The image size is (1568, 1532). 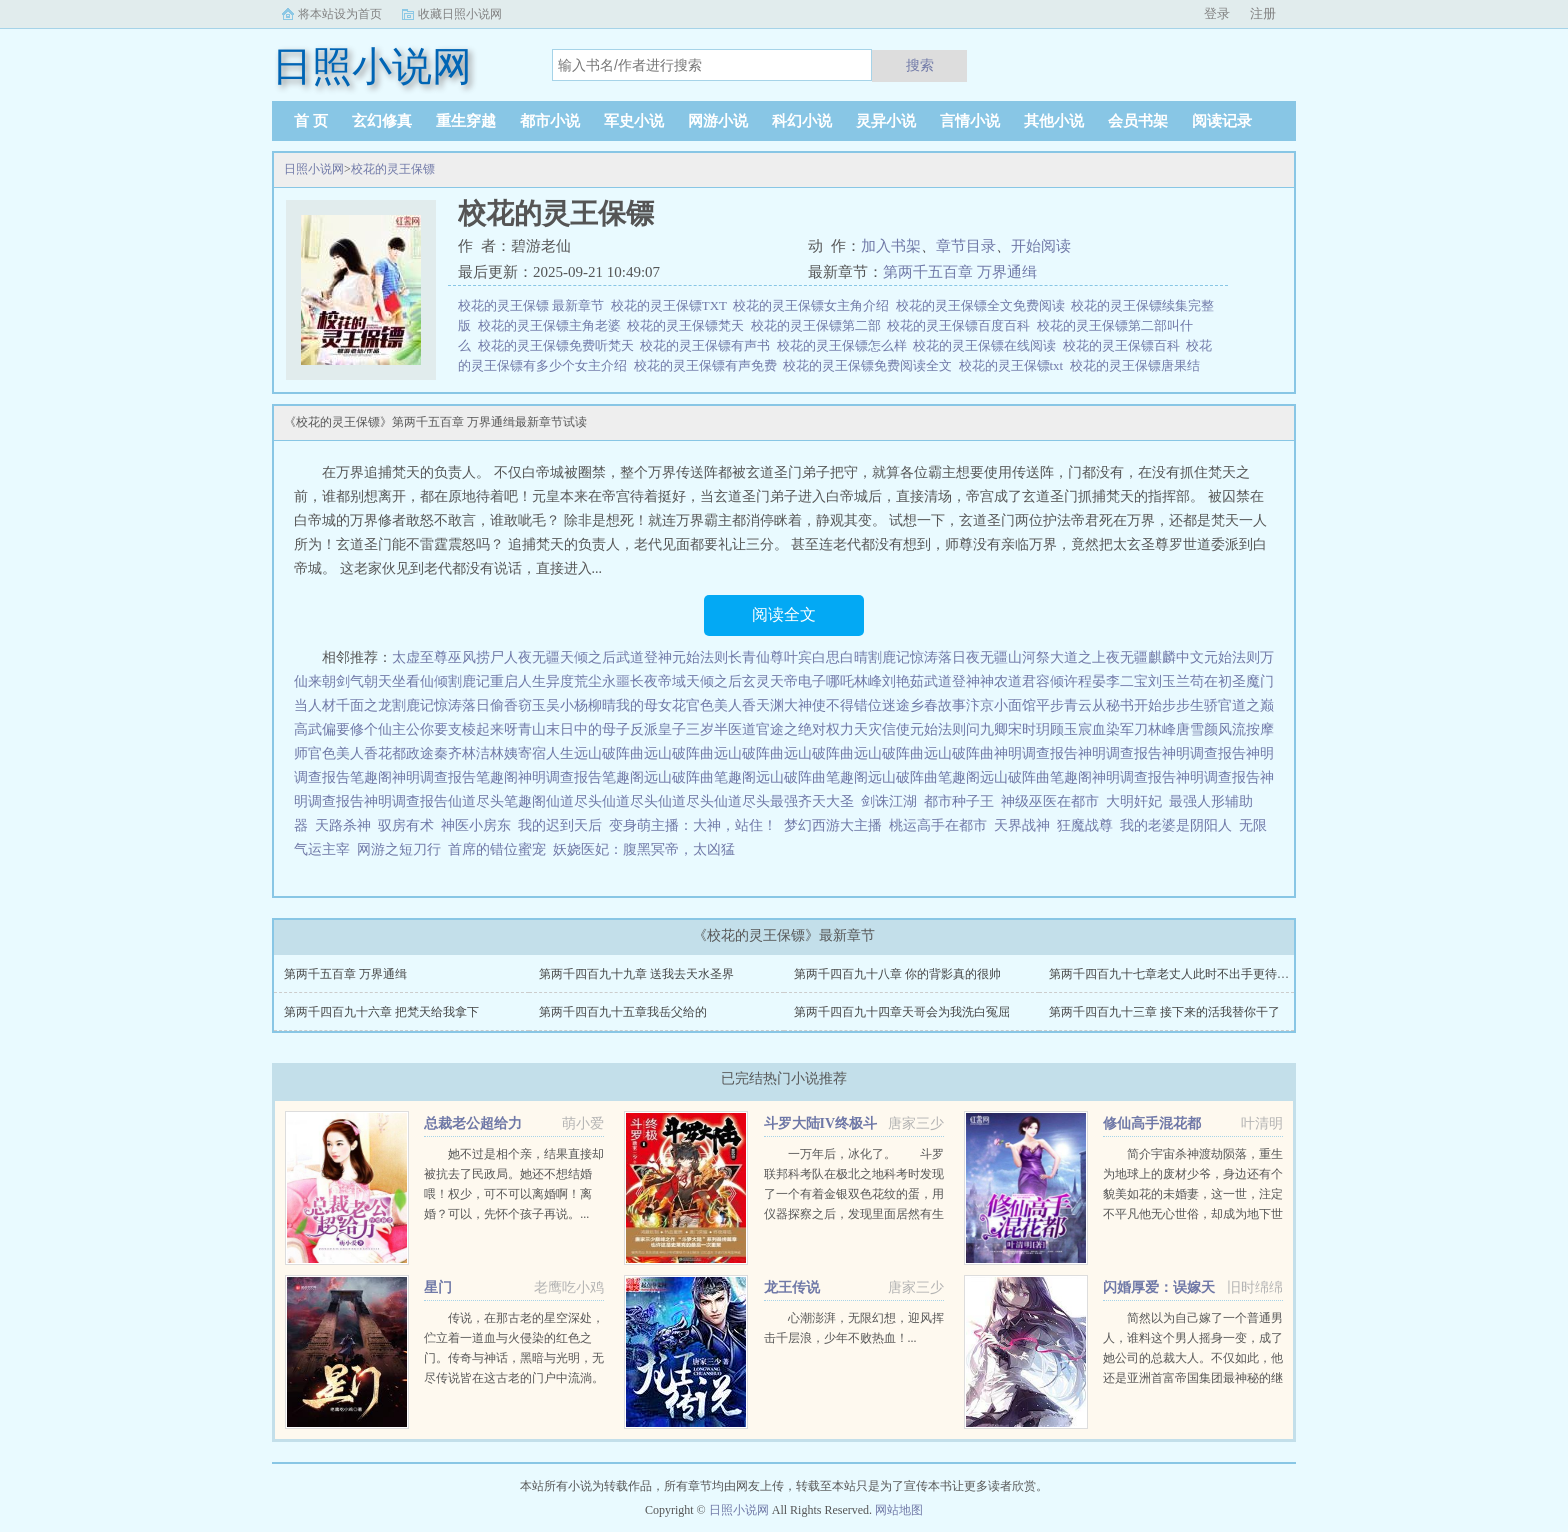 What do you see at coordinates (1014, 365) in the screenshot?
I see `校花的灵王保镖txt` at bounding box center [1014, 365].